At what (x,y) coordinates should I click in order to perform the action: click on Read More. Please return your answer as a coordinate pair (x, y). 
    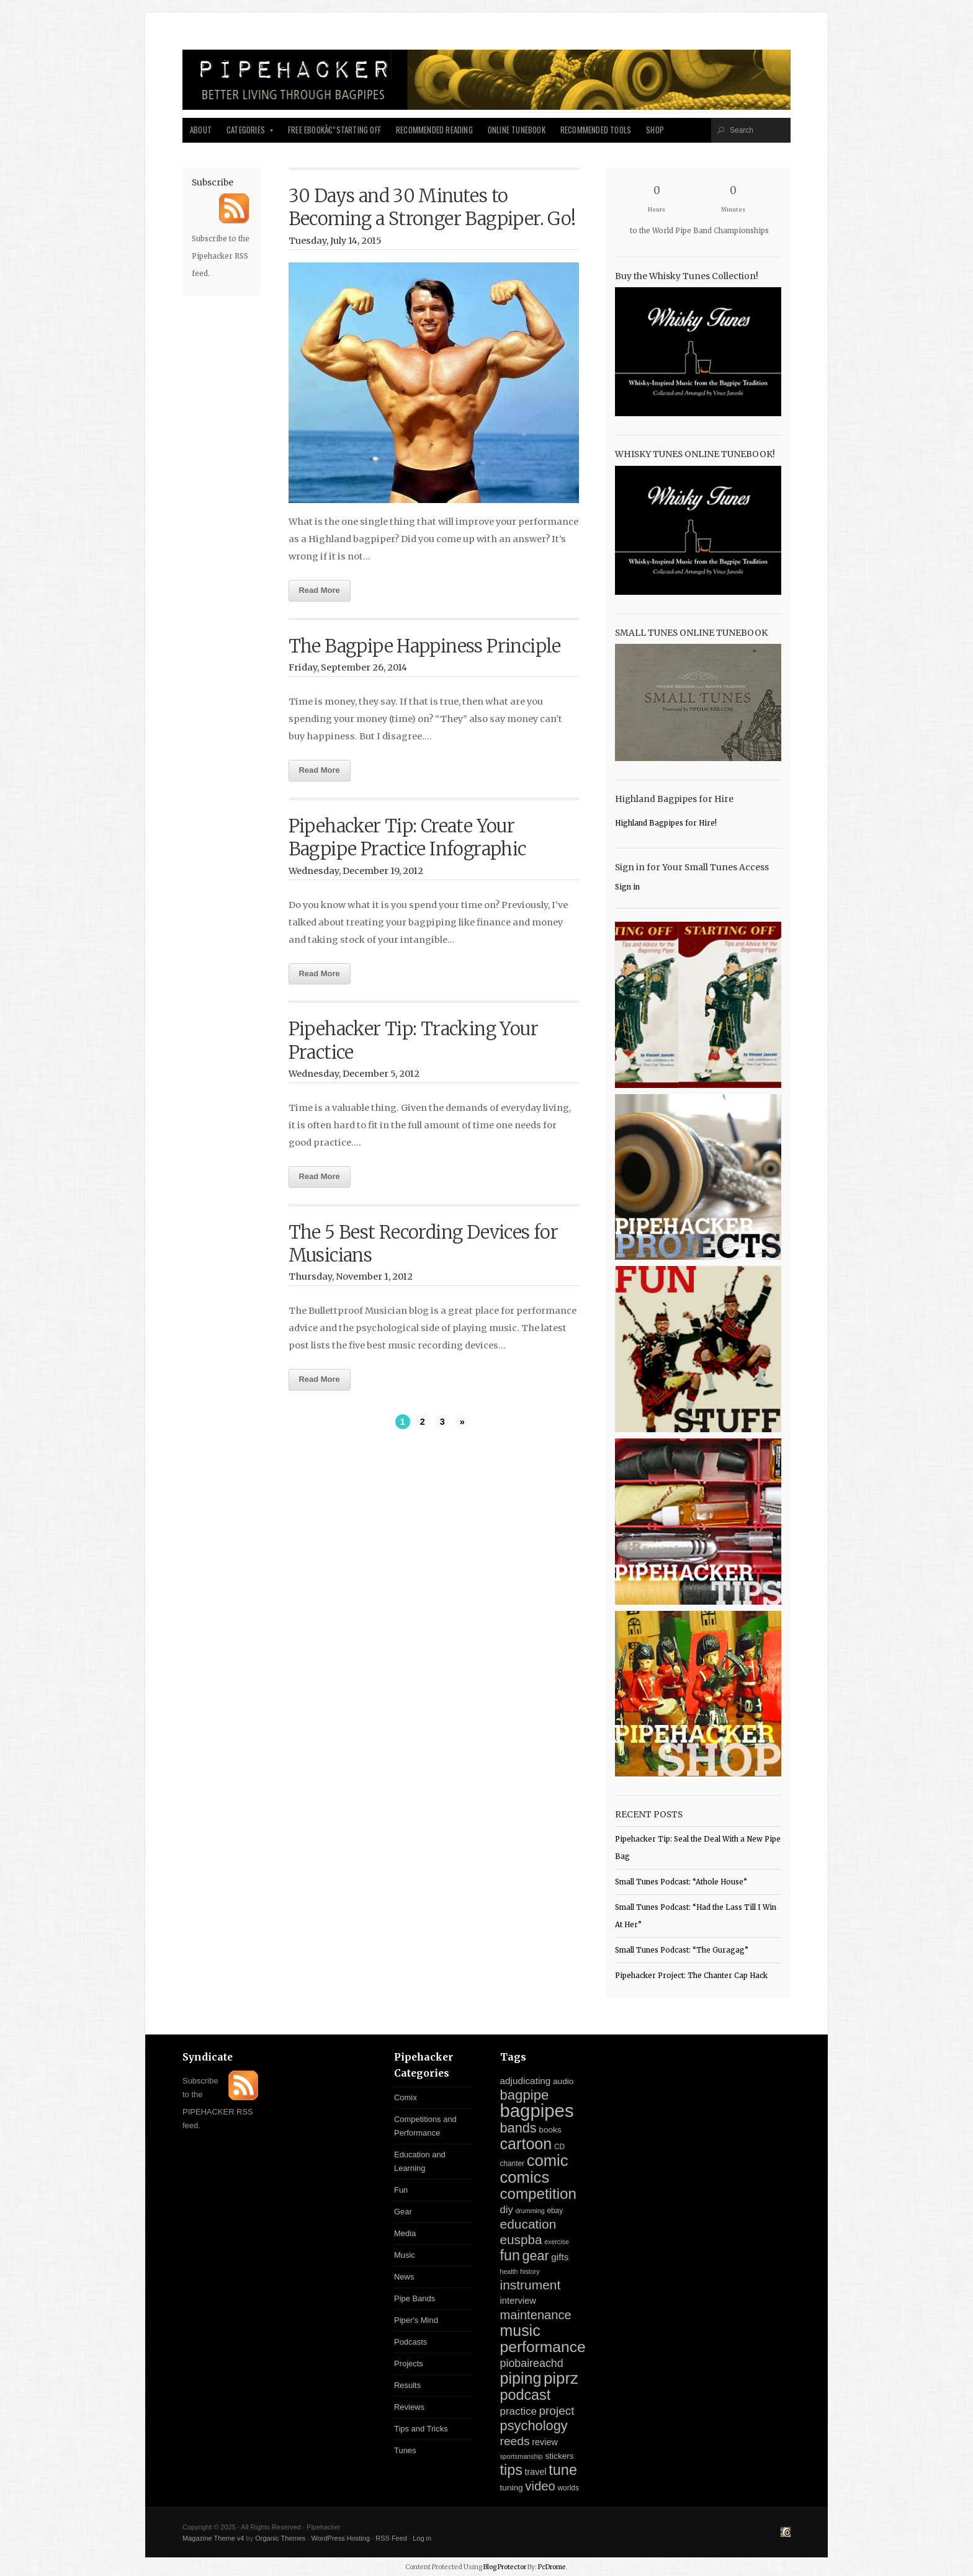
    Looking at the image, I should click on (319, 590).